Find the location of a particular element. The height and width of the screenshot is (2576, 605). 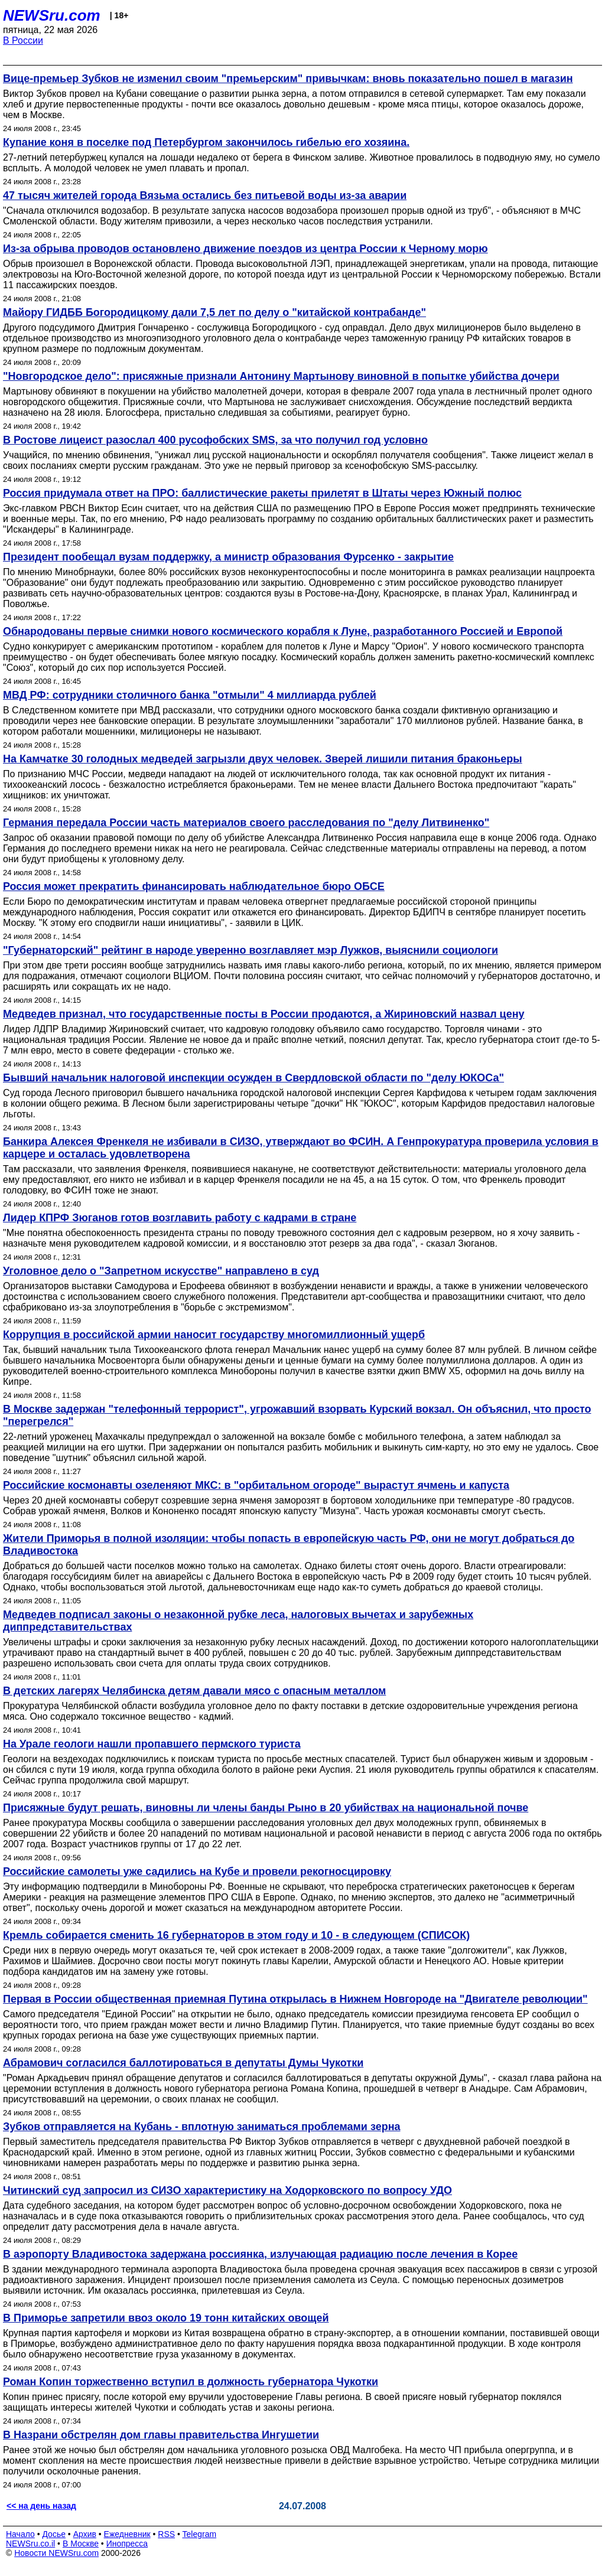

Архив is located at coordinates (84, 2534).